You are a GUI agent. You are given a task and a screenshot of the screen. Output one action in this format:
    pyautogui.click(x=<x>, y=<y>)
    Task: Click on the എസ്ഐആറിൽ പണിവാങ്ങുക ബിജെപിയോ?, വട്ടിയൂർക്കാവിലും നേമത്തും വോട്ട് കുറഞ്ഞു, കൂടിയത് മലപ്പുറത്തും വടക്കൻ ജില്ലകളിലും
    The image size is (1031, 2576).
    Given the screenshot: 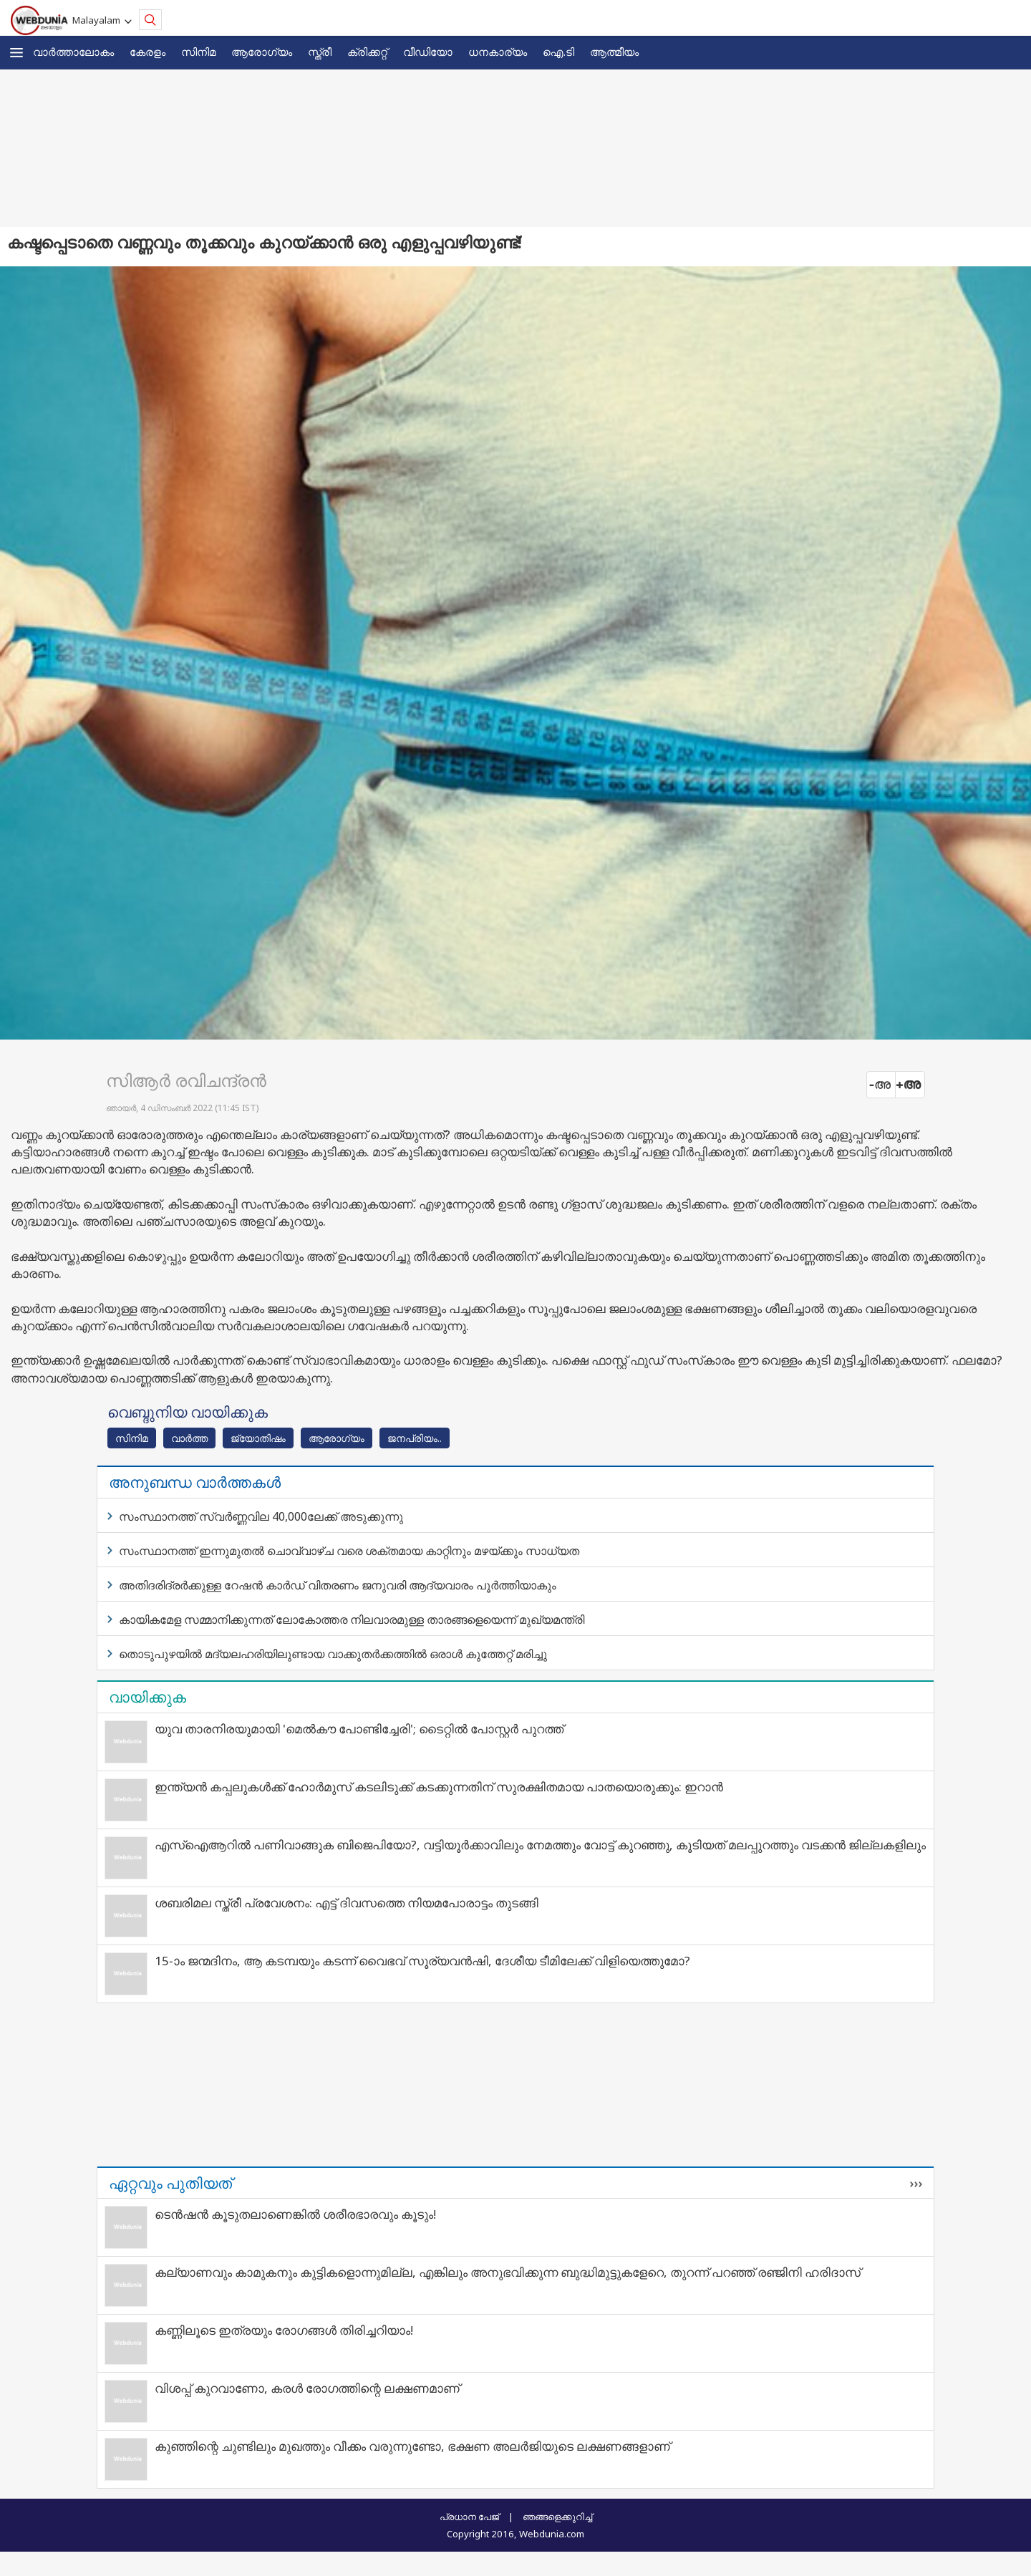 What is the action you would take?
    pyautogui.click(x=540, y=1844)
    